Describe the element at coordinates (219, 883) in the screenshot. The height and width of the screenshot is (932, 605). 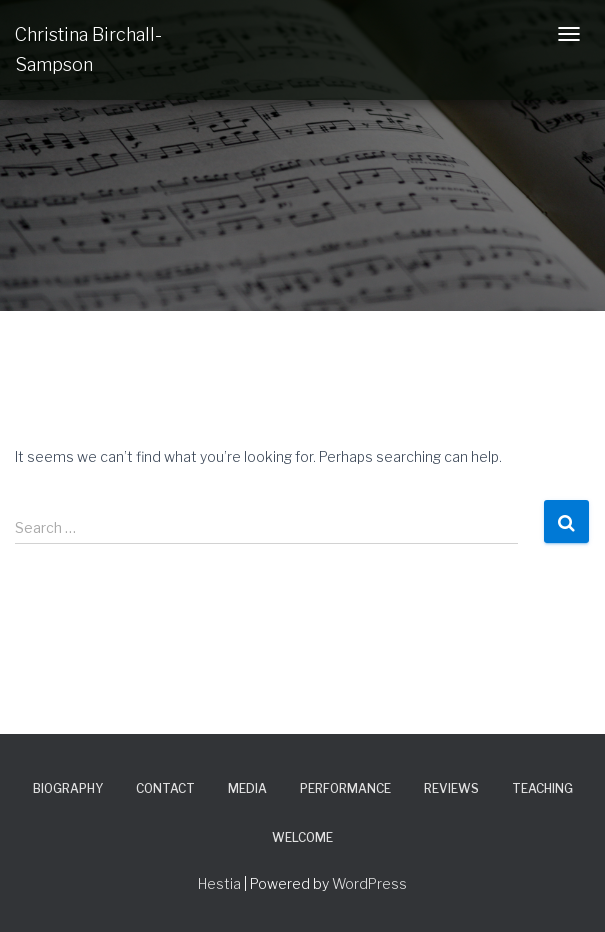
I see `Hestia` at that location.